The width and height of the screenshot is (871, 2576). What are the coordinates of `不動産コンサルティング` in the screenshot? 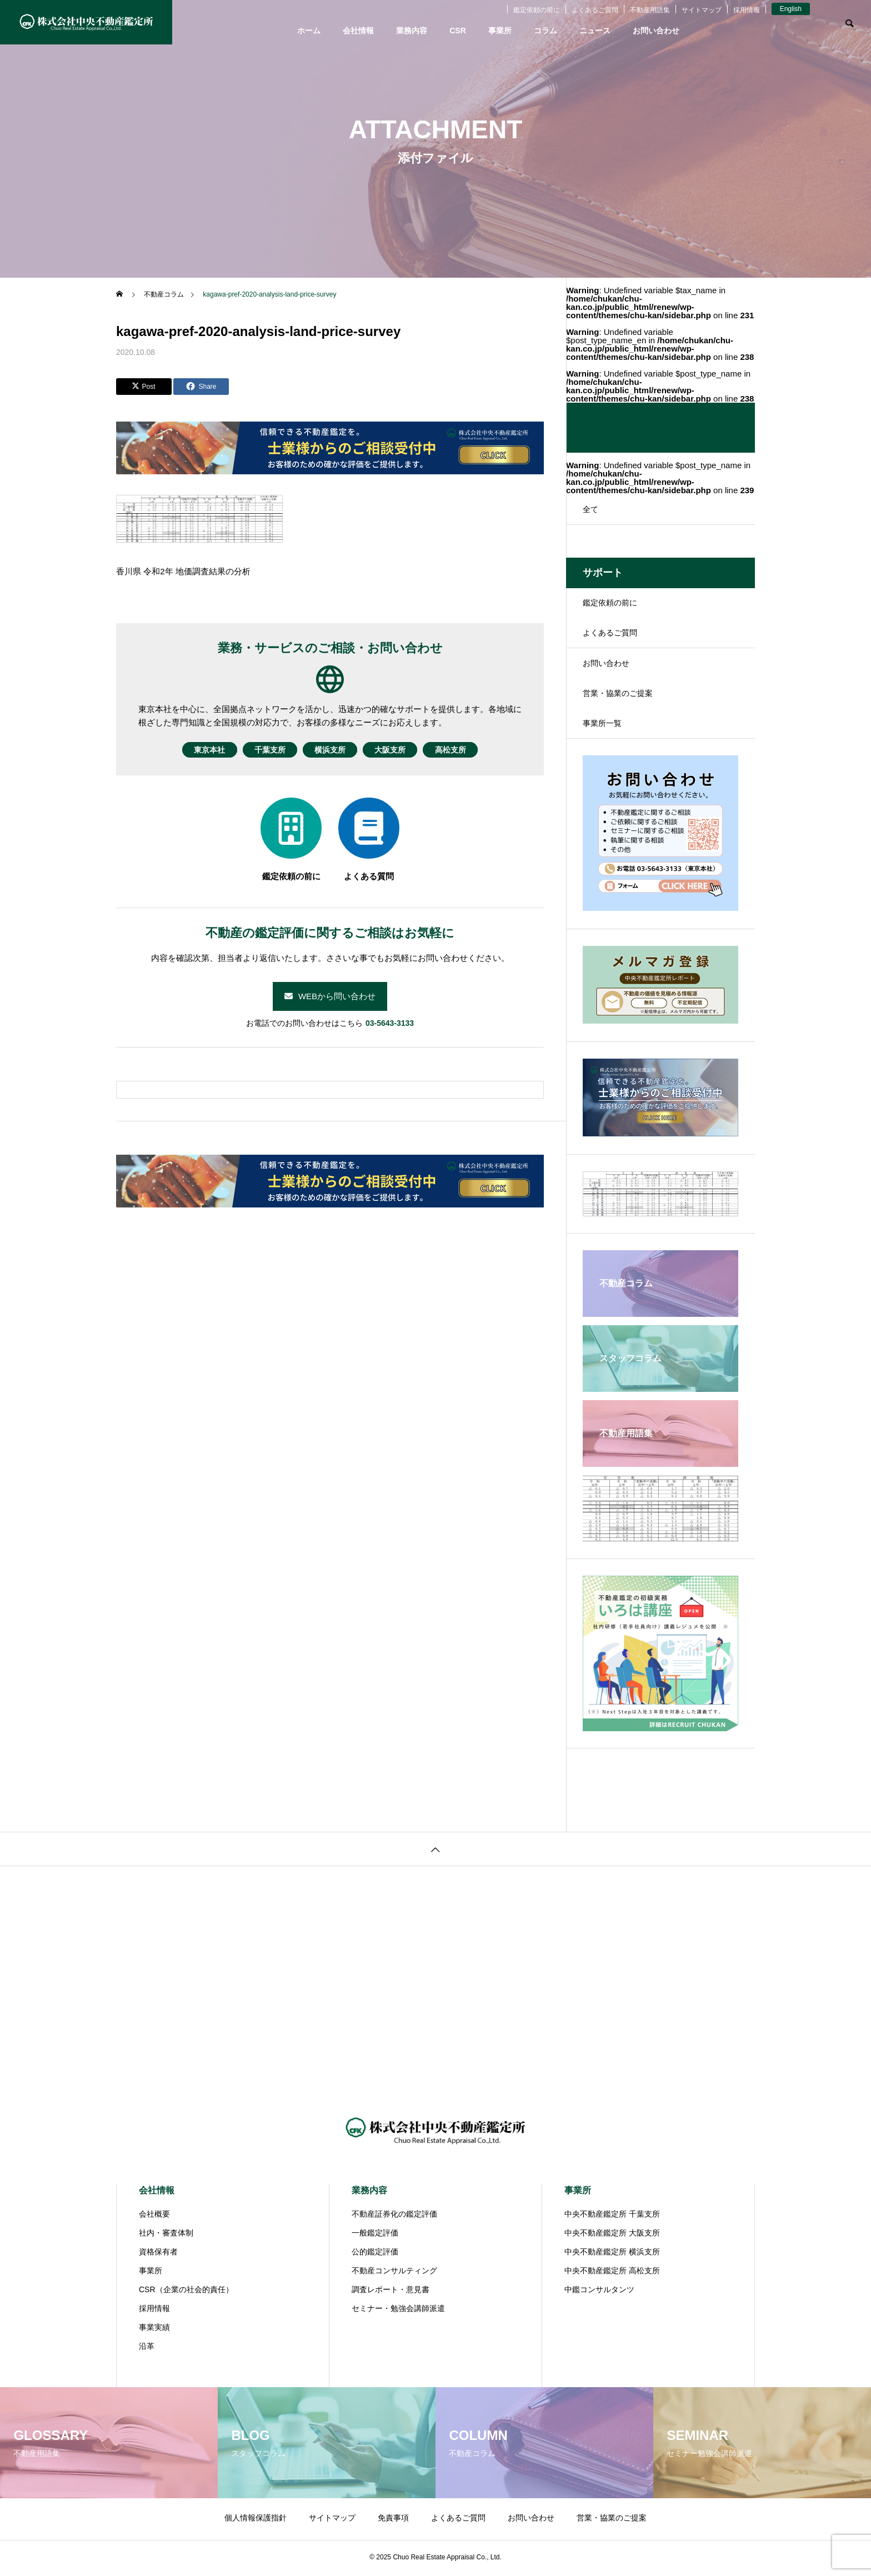 It's located at (394, 2272).